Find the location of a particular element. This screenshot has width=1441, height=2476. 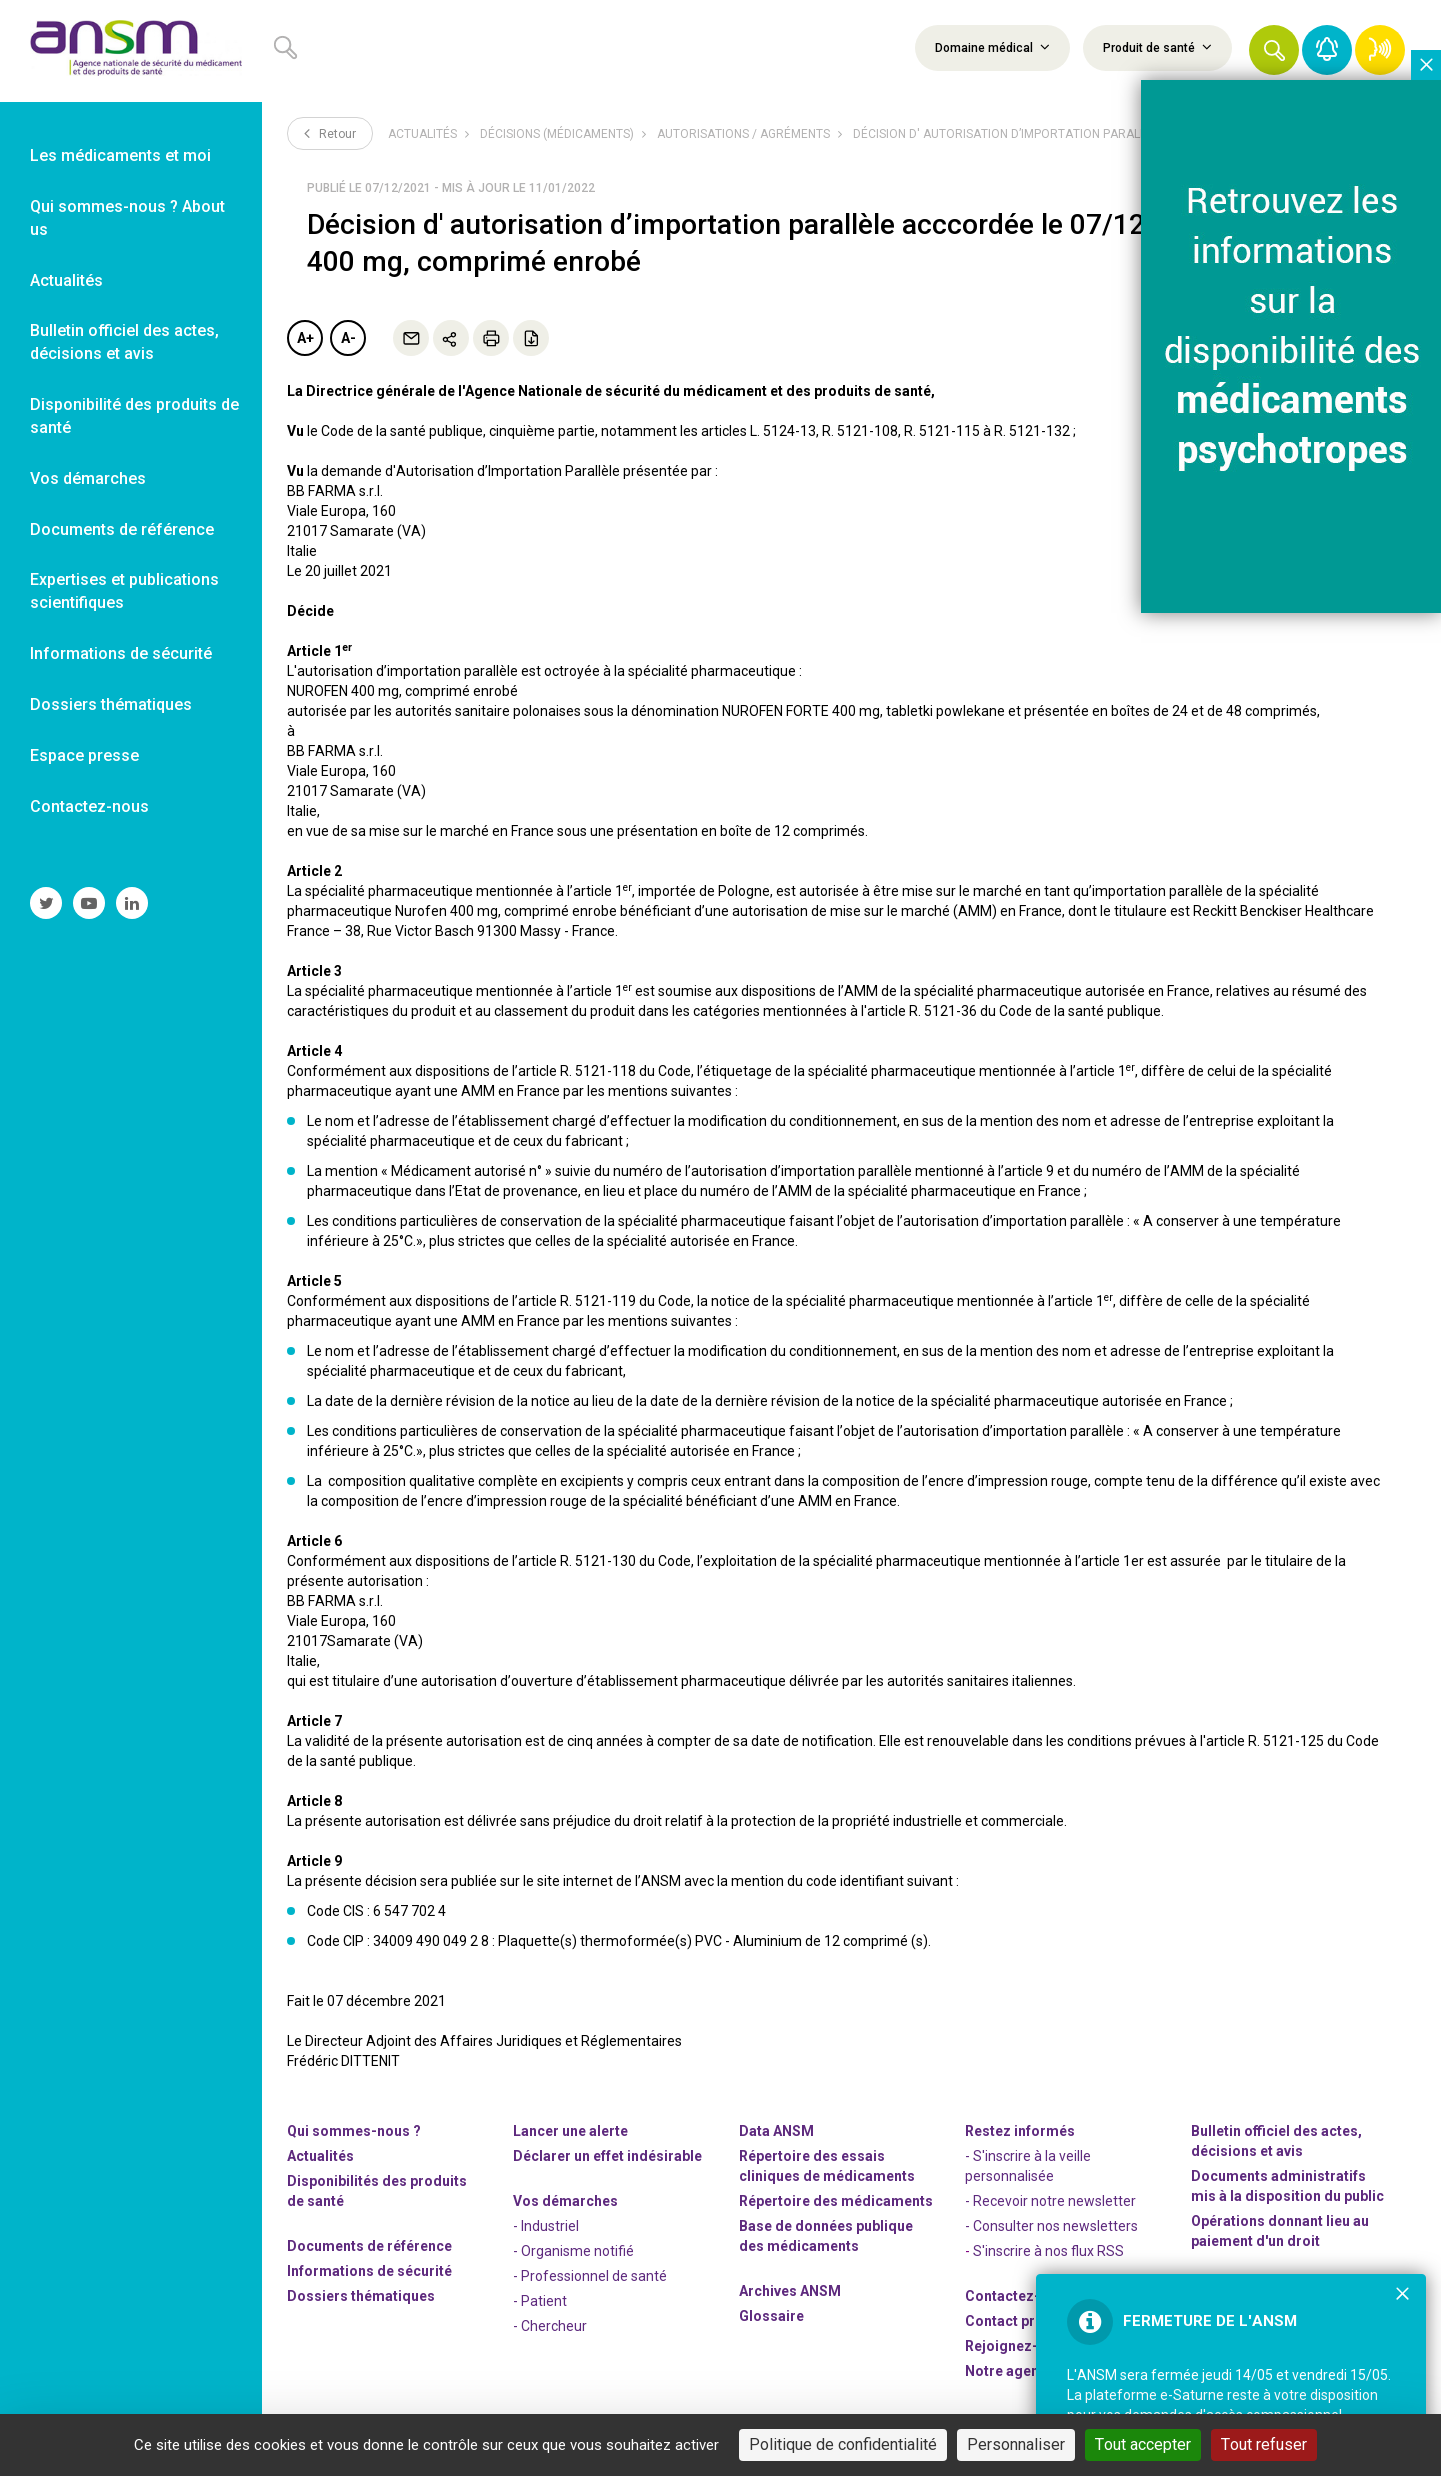

Opérations donnant lieu au paiement d'un droit is located at coordinates (1280, 2231).